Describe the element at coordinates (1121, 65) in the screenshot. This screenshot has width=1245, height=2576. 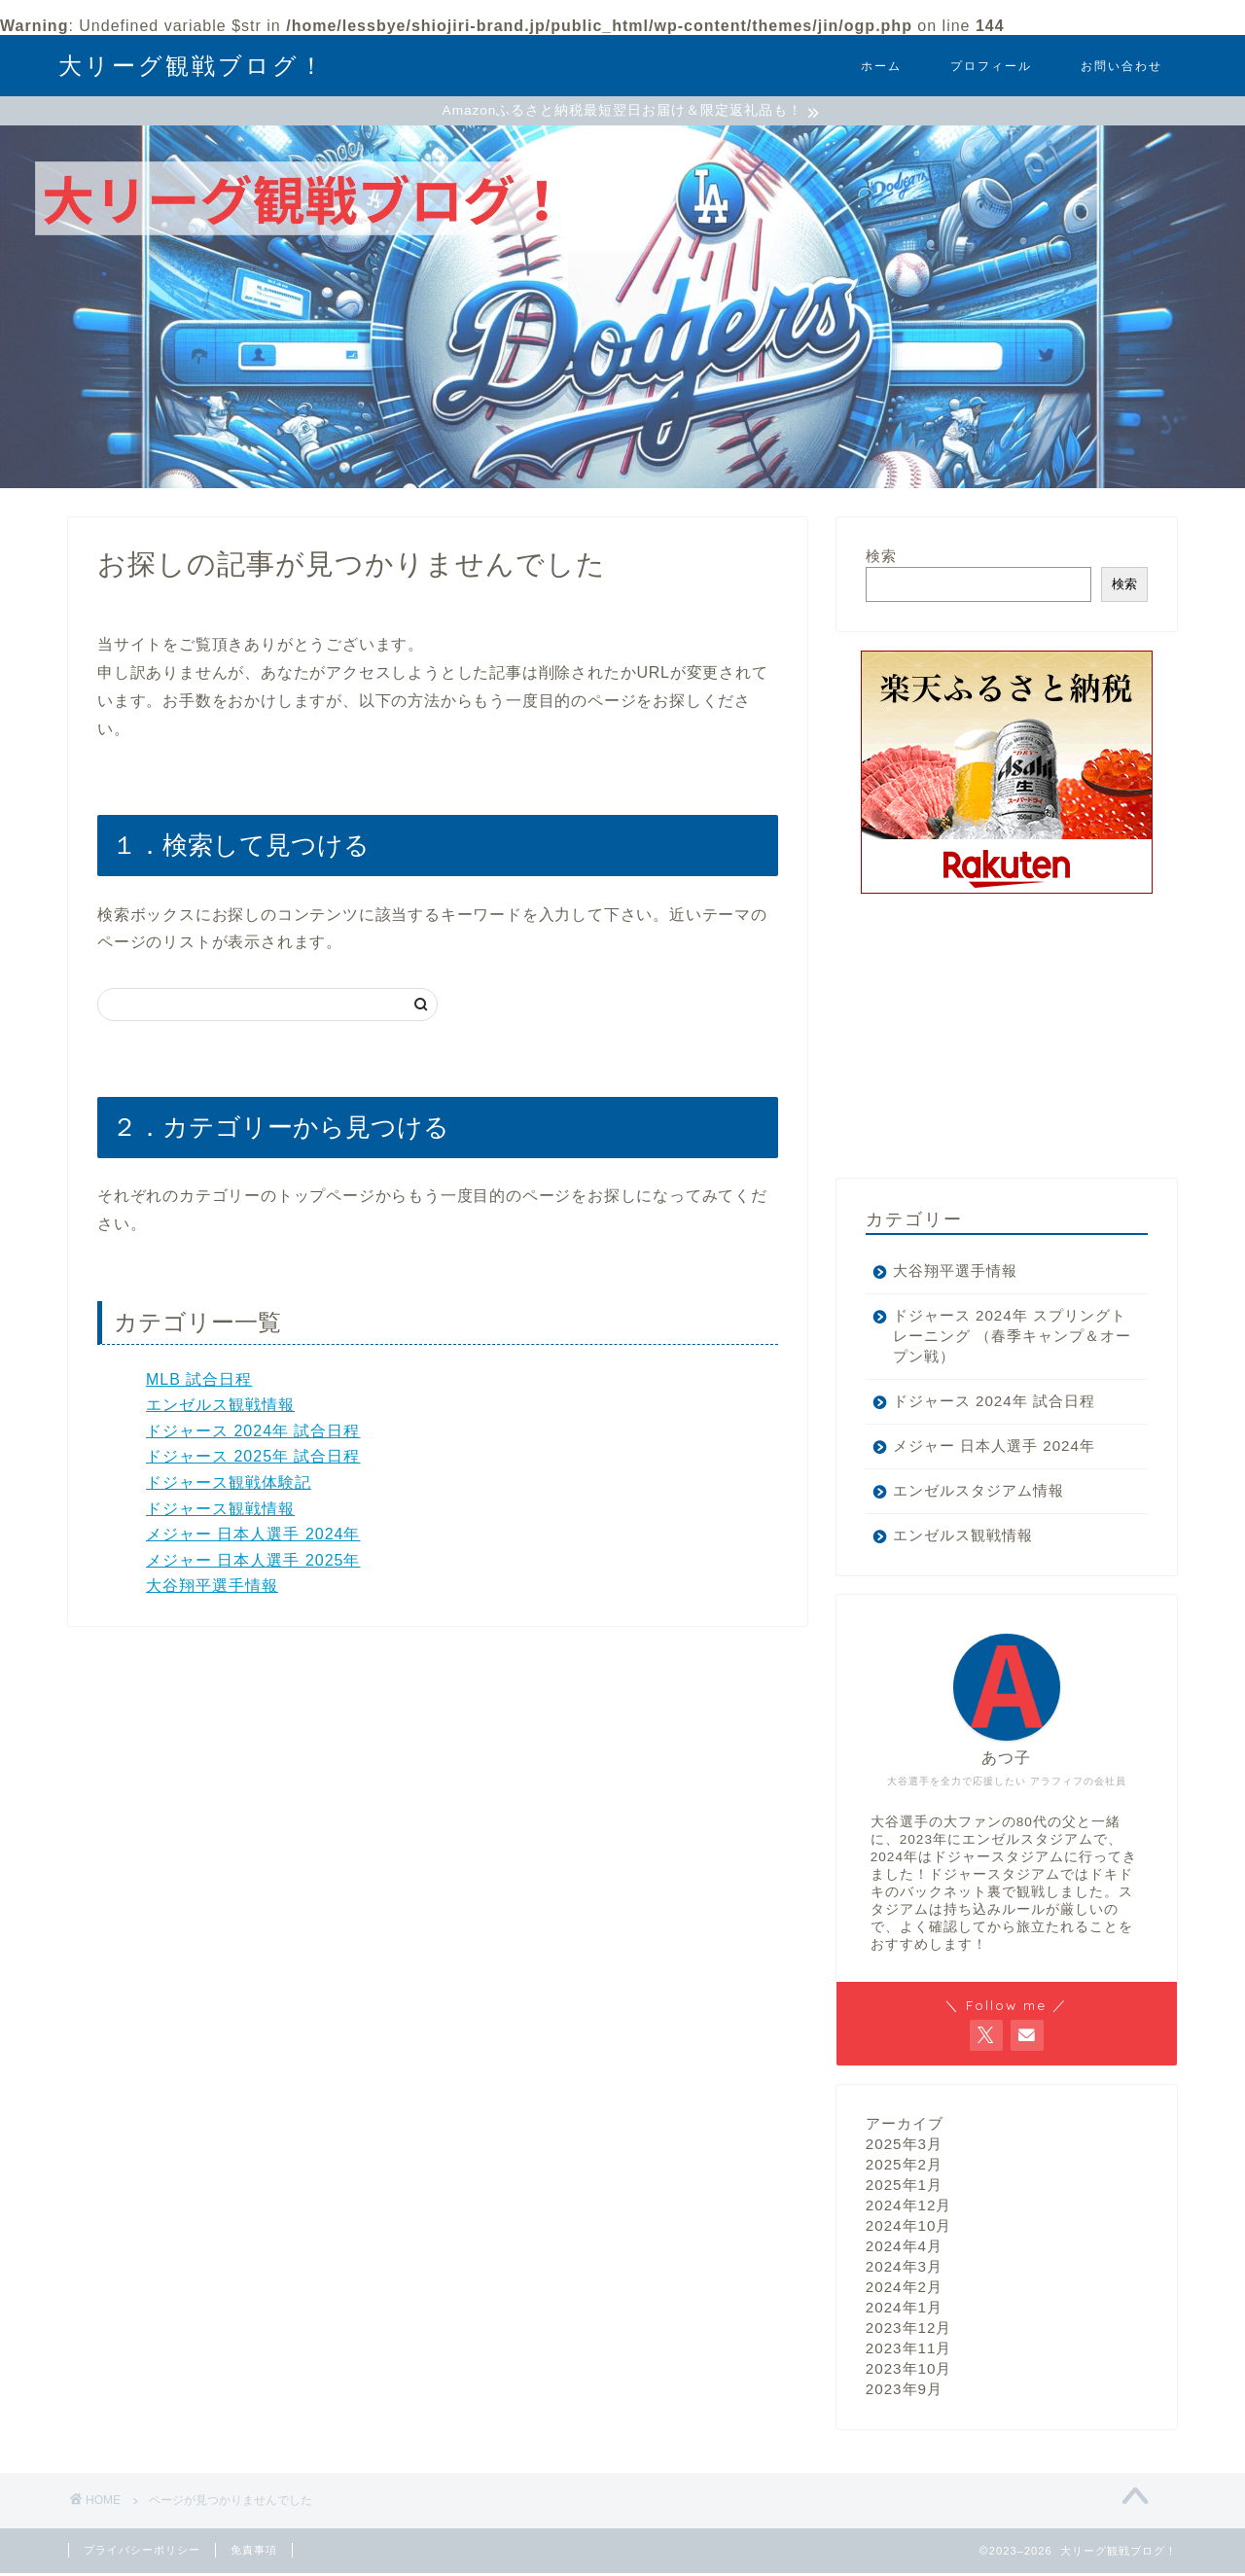
I see `お問い合わせ` at that location.